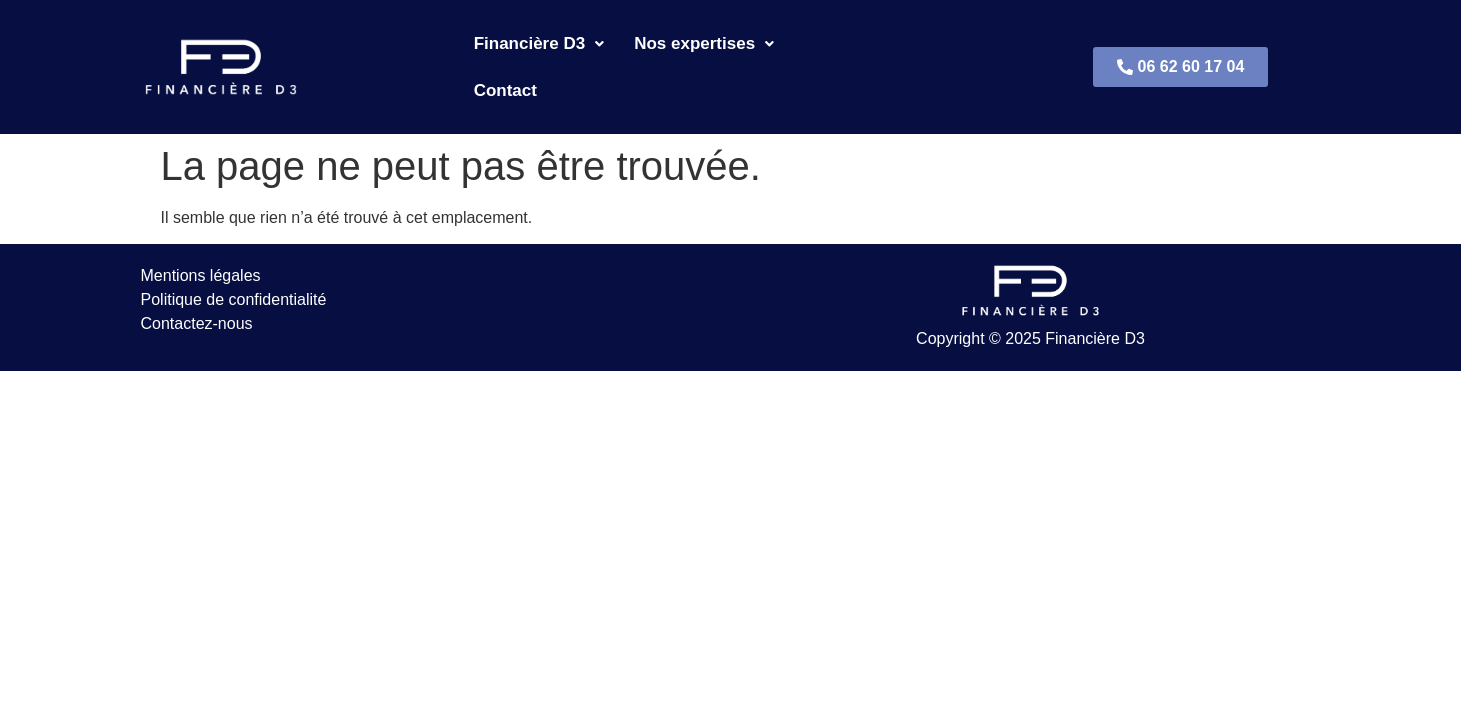  Describe the element at coordinates (835, 49) in the screenshot. I see `Contact` at that location.